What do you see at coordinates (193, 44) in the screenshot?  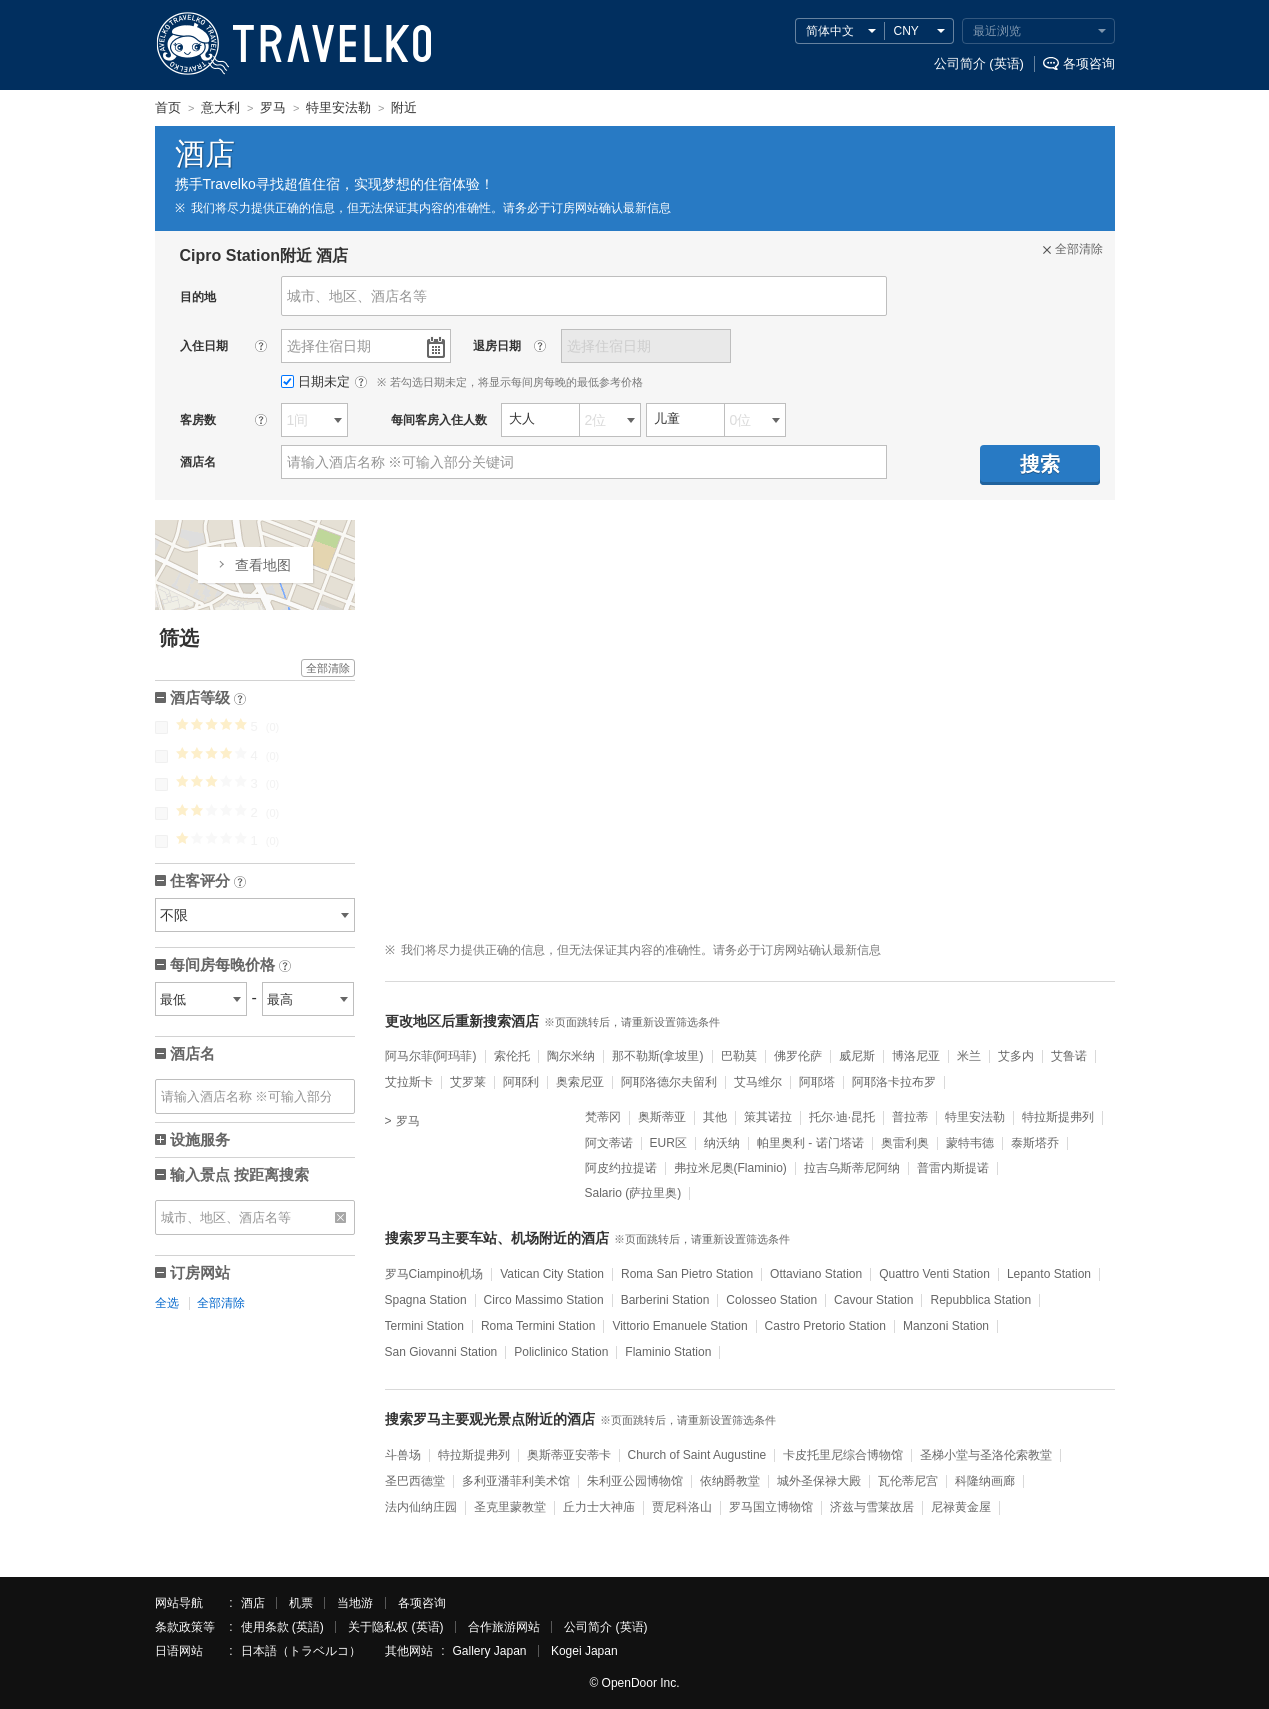 I see `TRAVELKO` at bounding box center [193, 44].